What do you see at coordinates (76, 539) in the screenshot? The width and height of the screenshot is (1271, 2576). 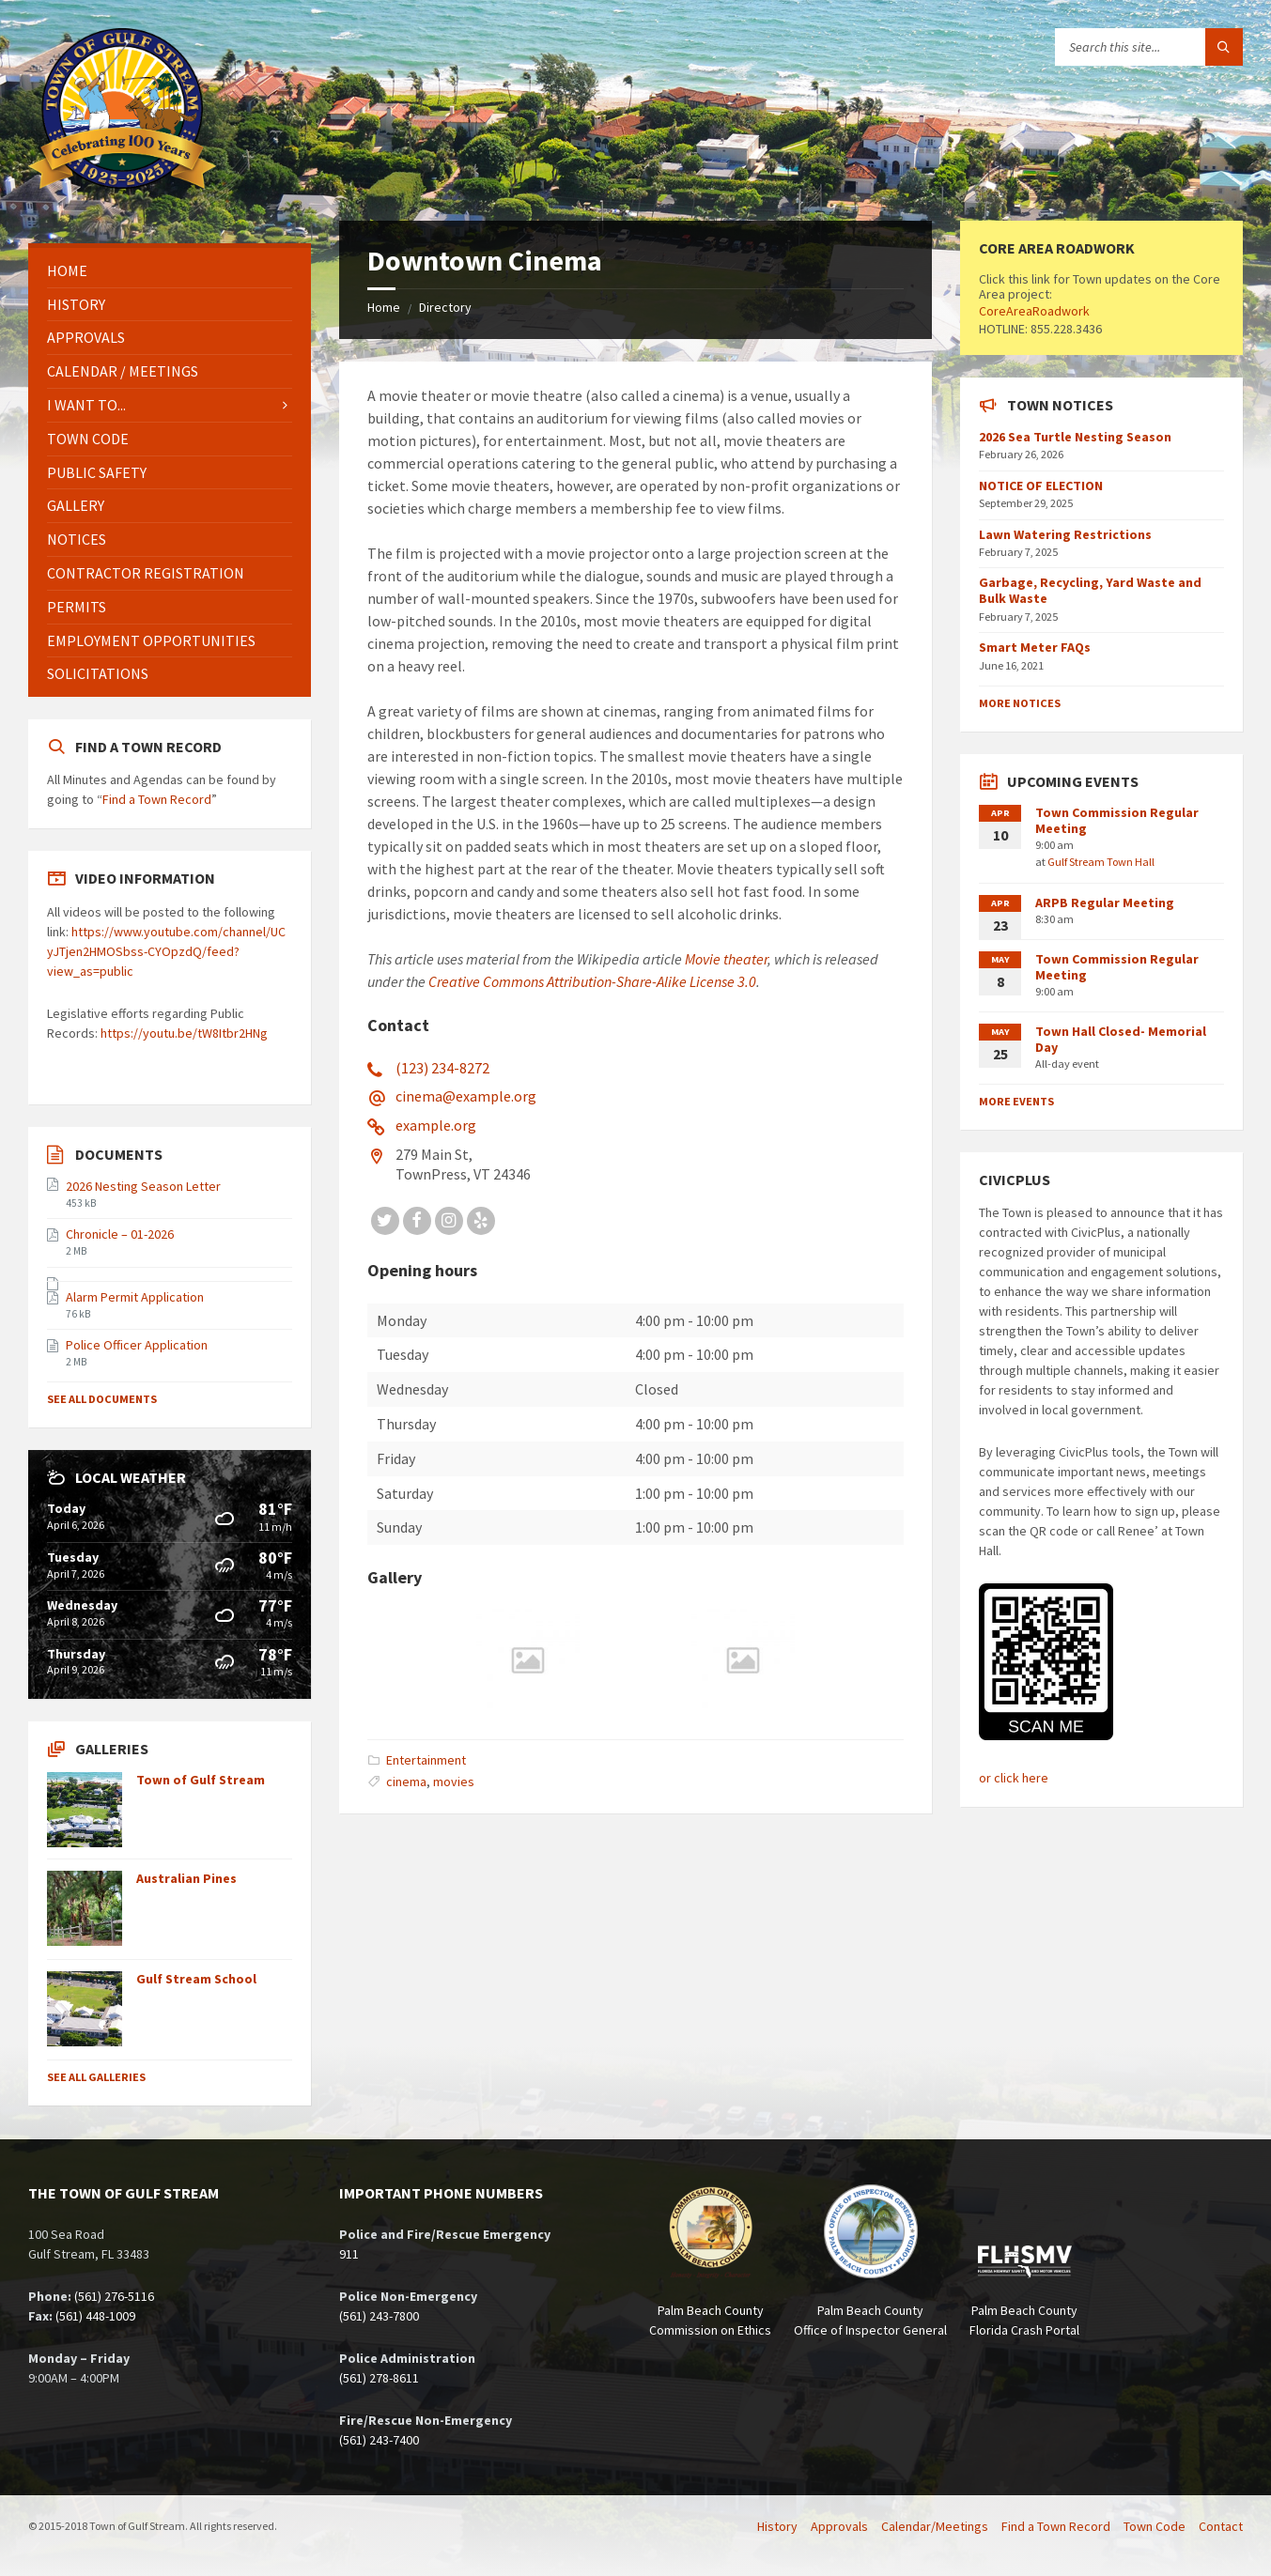 I see `Notices` at bounding box center [76, 539].